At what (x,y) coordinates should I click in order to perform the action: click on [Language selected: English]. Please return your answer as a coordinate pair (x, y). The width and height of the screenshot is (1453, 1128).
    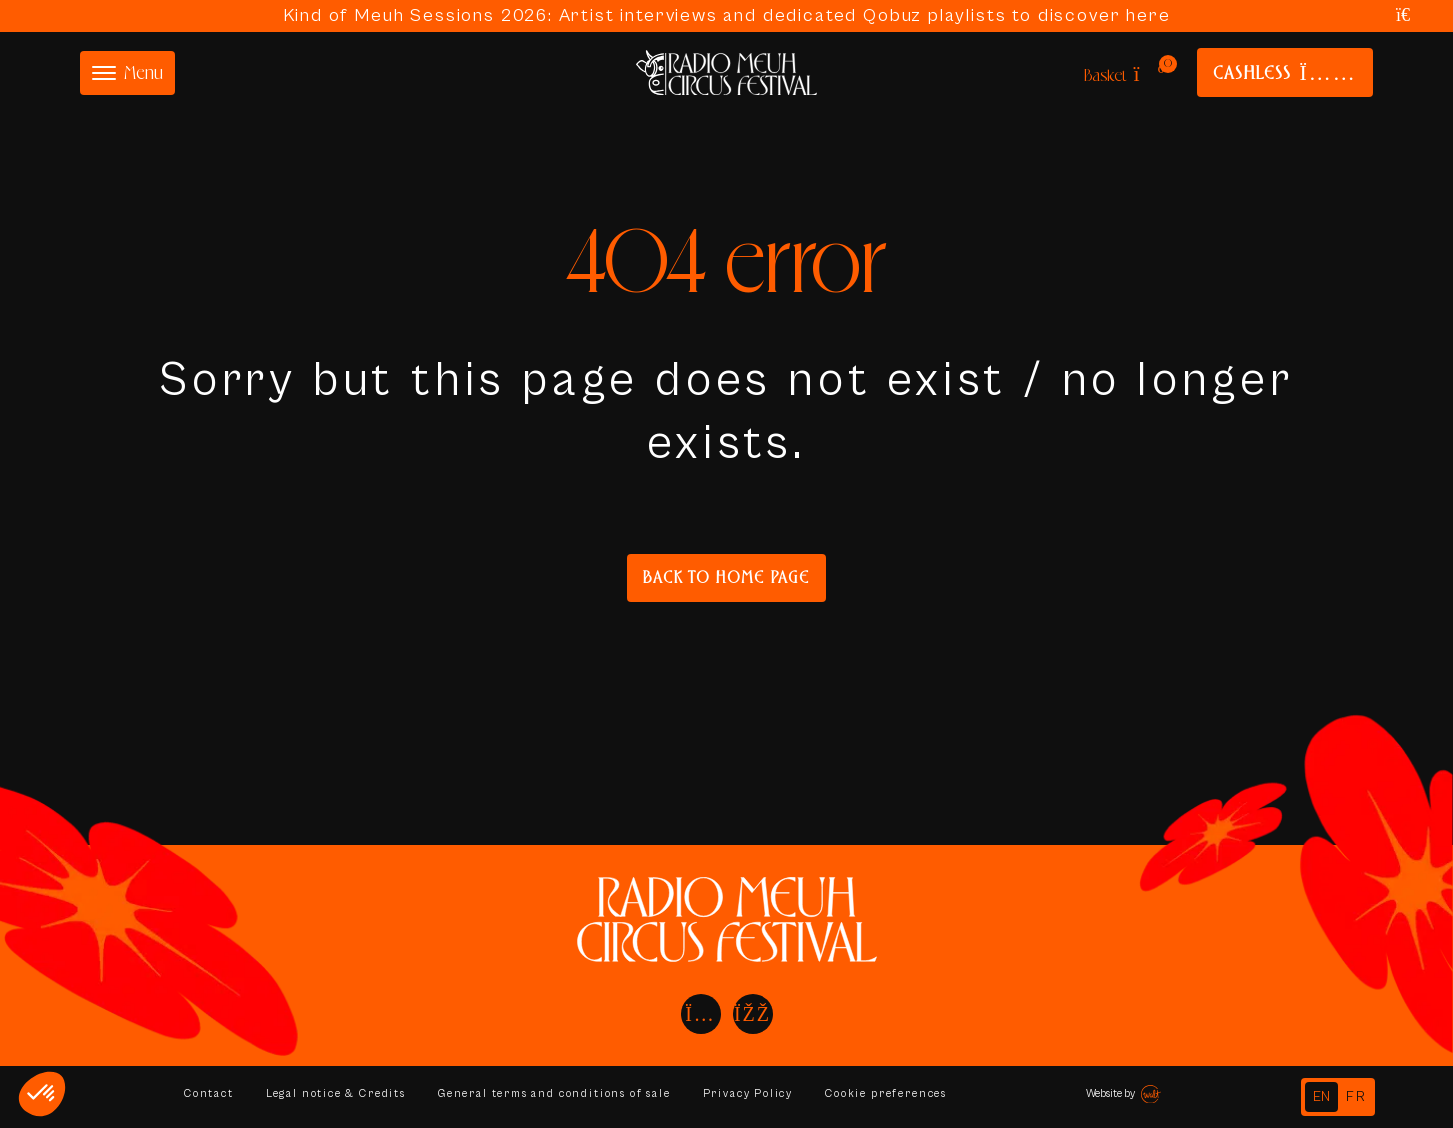
    Looking at the image, I should click on (1338, 1097).